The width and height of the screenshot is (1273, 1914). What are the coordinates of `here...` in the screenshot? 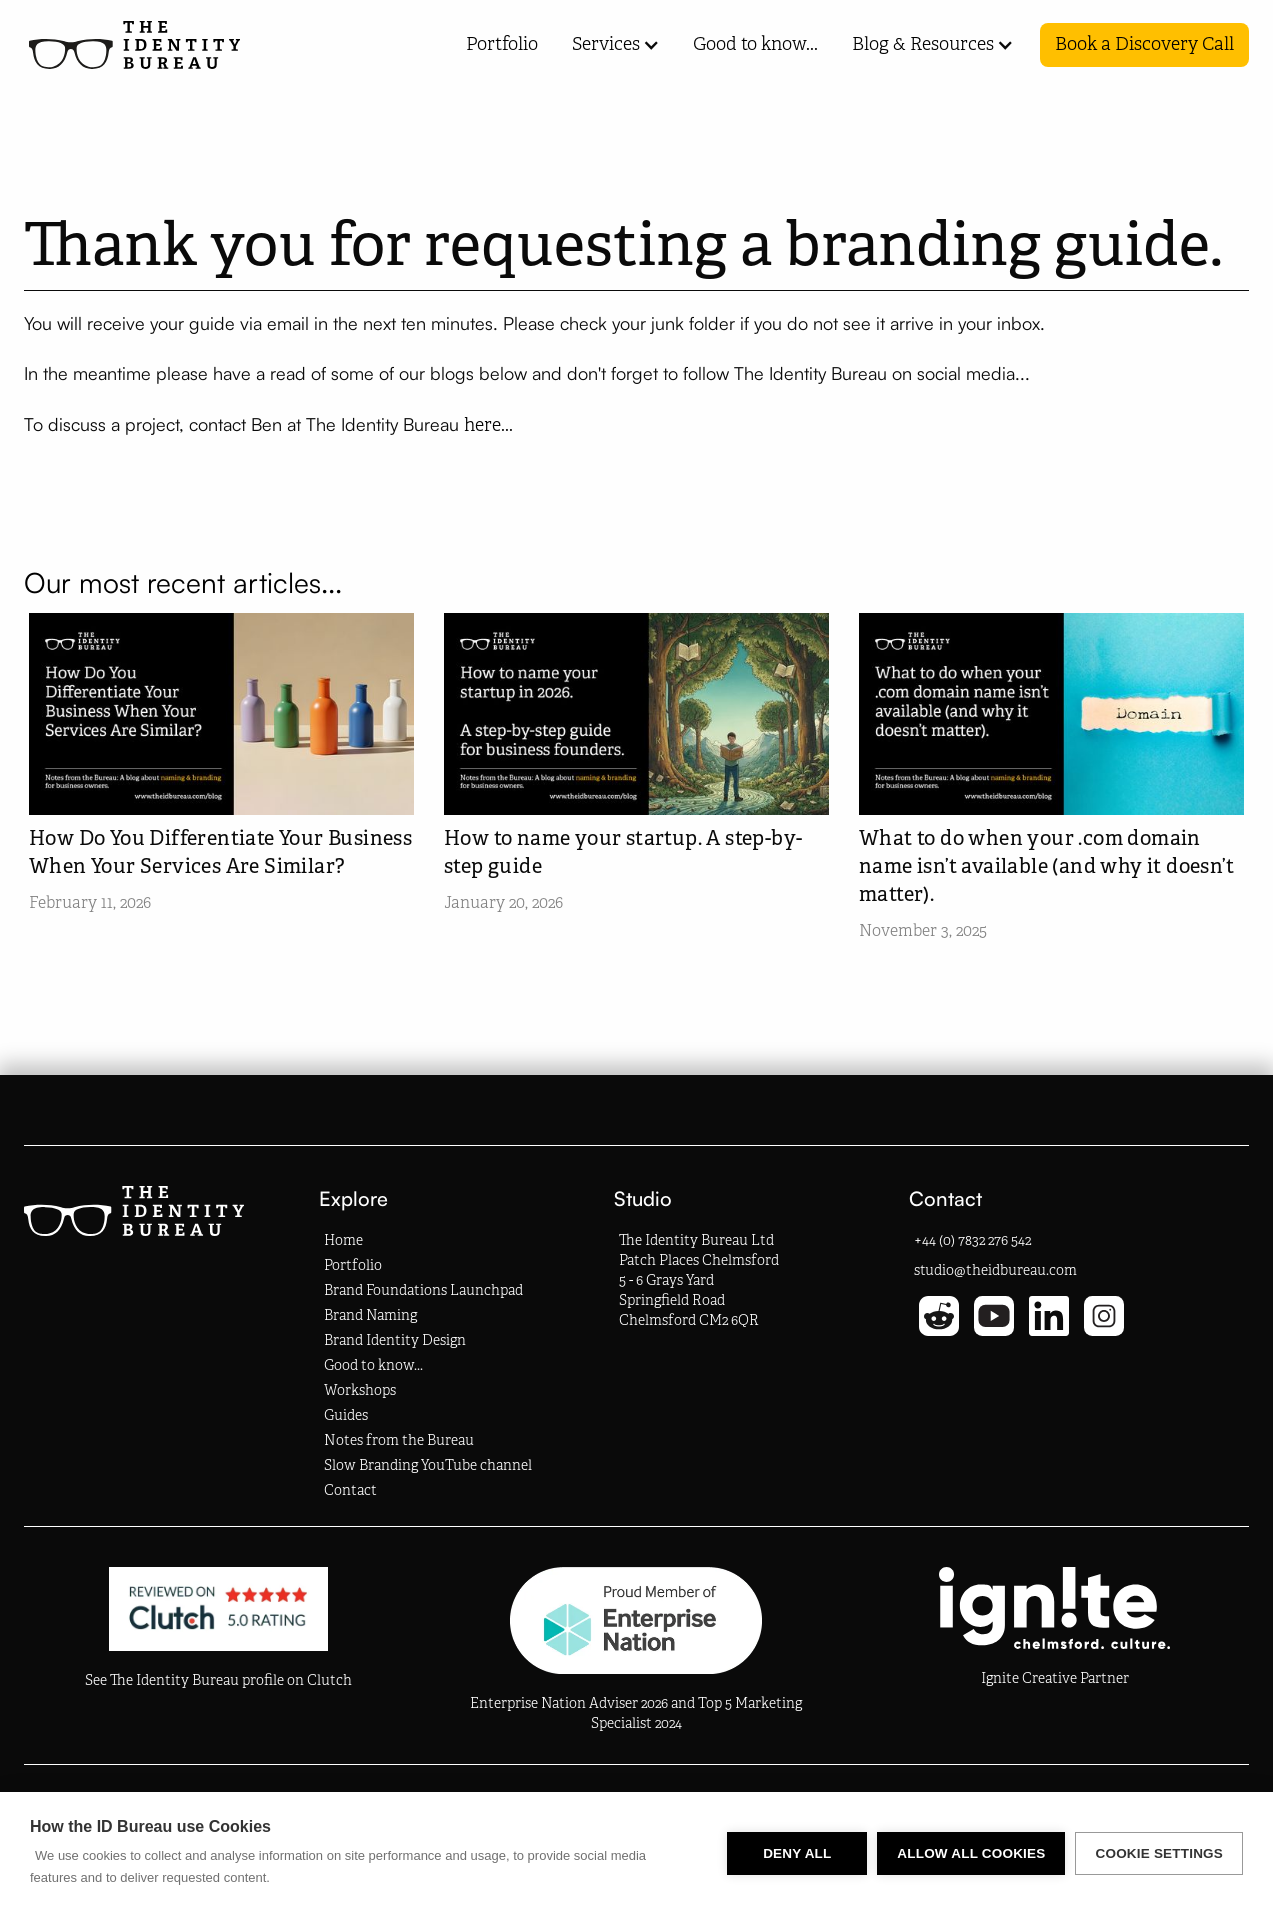 It's located at (492, 425).